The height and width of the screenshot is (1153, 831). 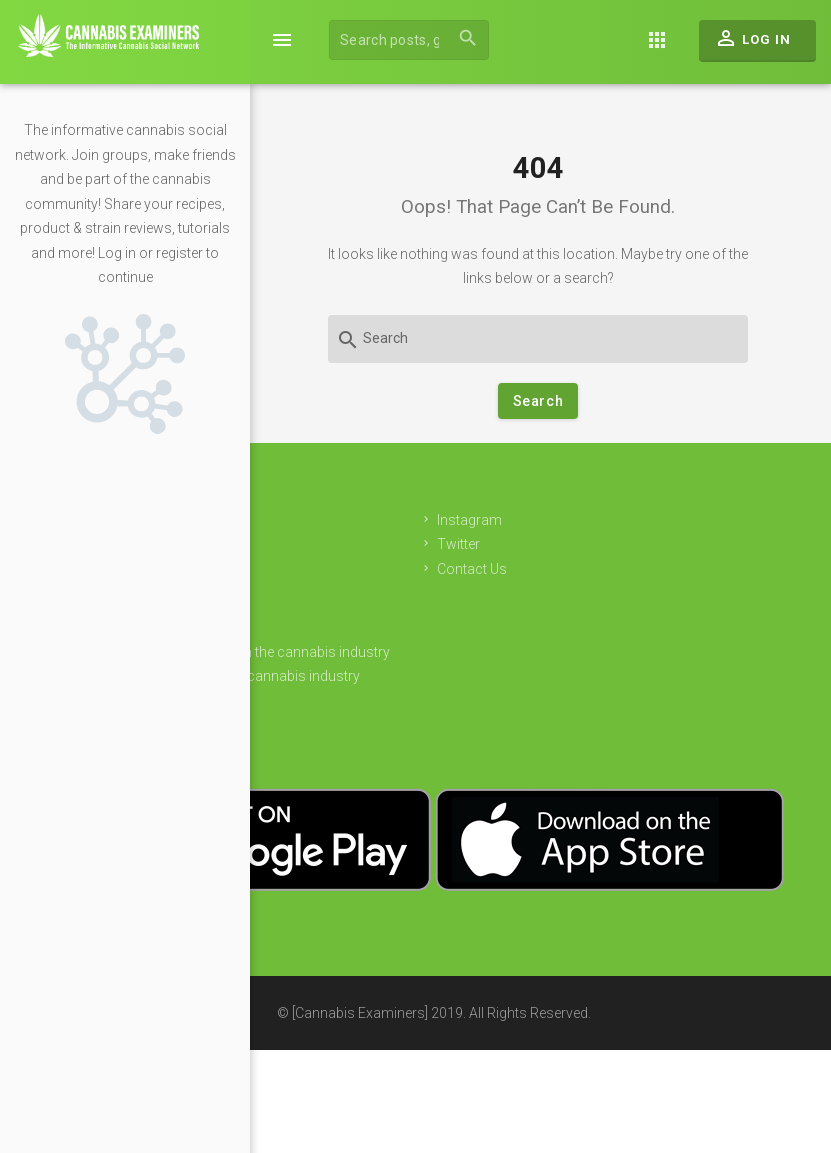 What do you see at coordinates (325, 554) in the screenshot?
I see `Join` at bounding box center [325, 554].